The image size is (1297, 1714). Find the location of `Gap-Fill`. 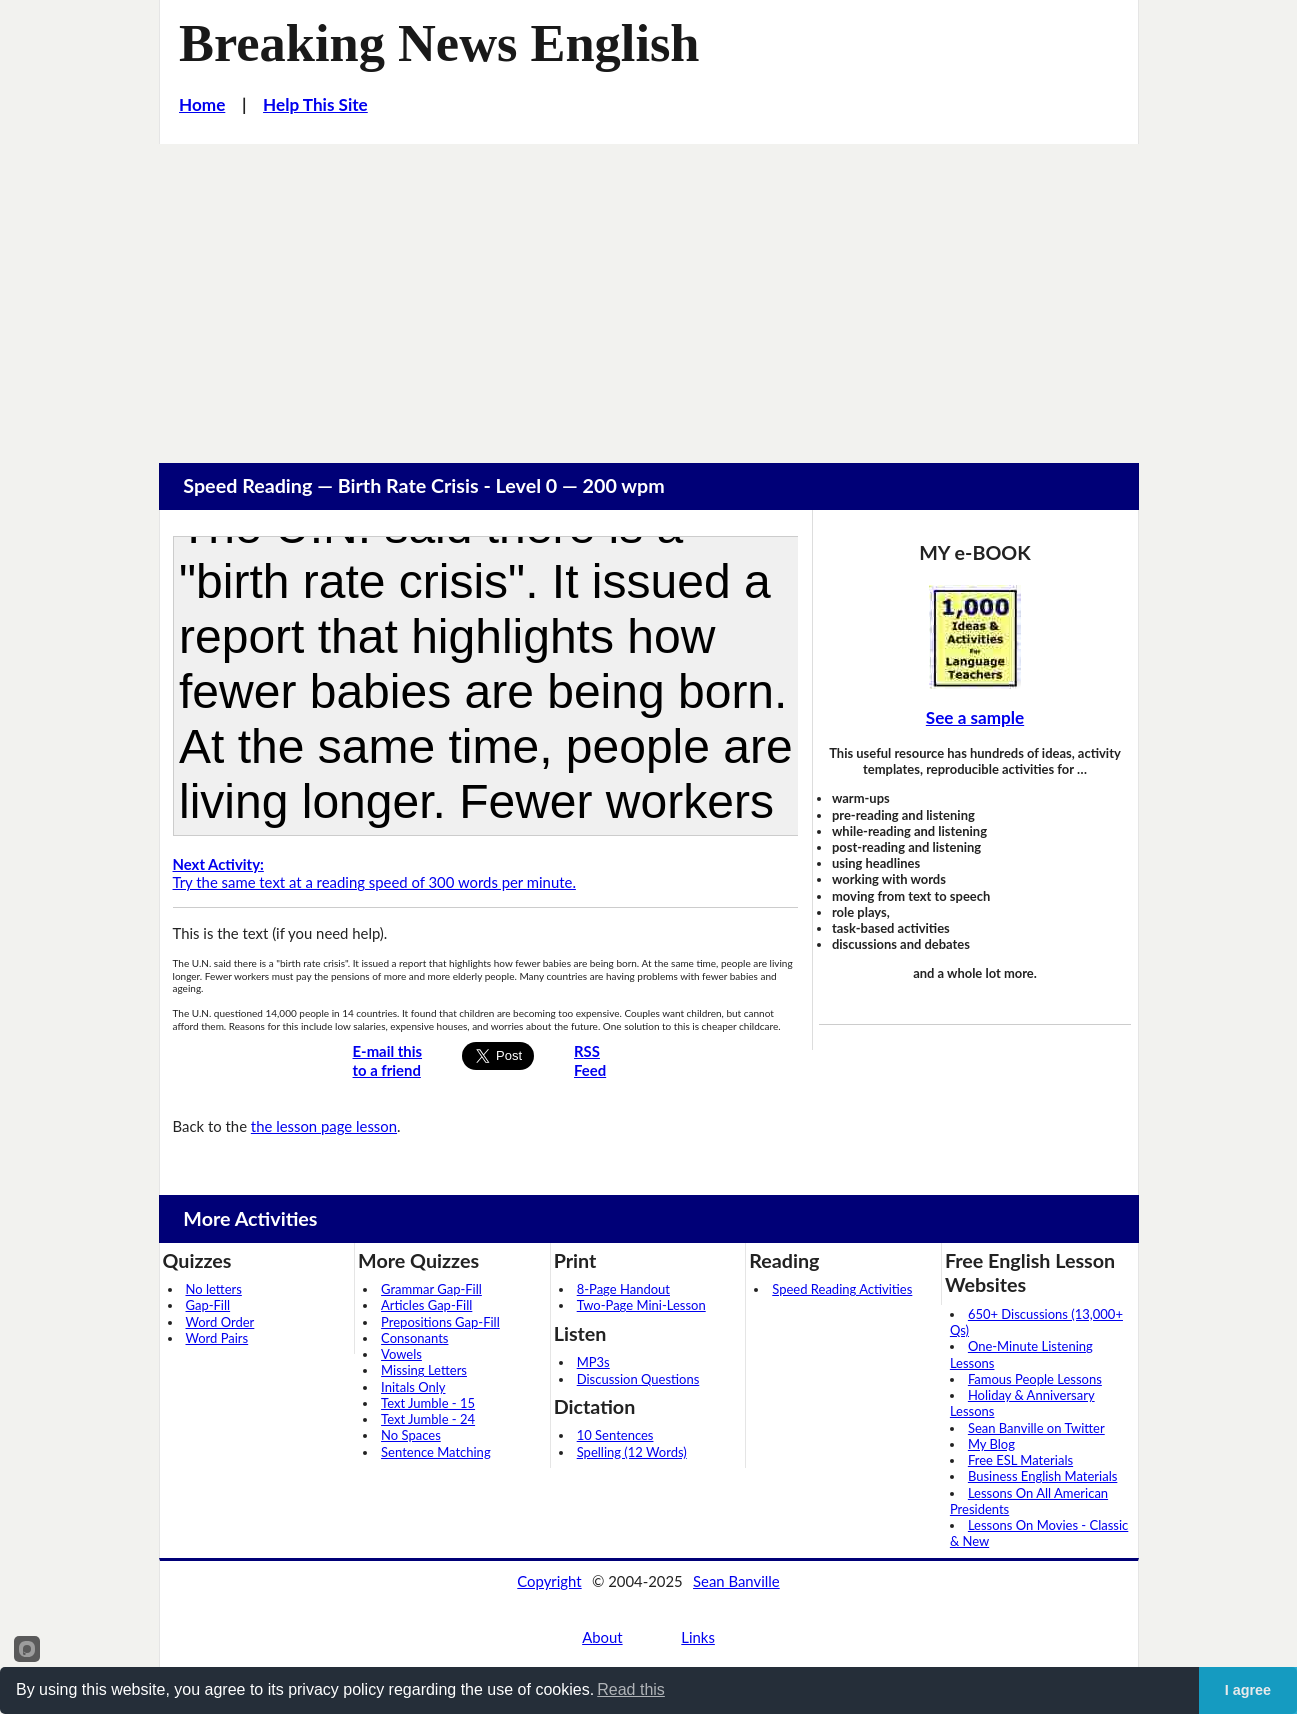

Gap-Fill is located at coordinates (208, 1305).